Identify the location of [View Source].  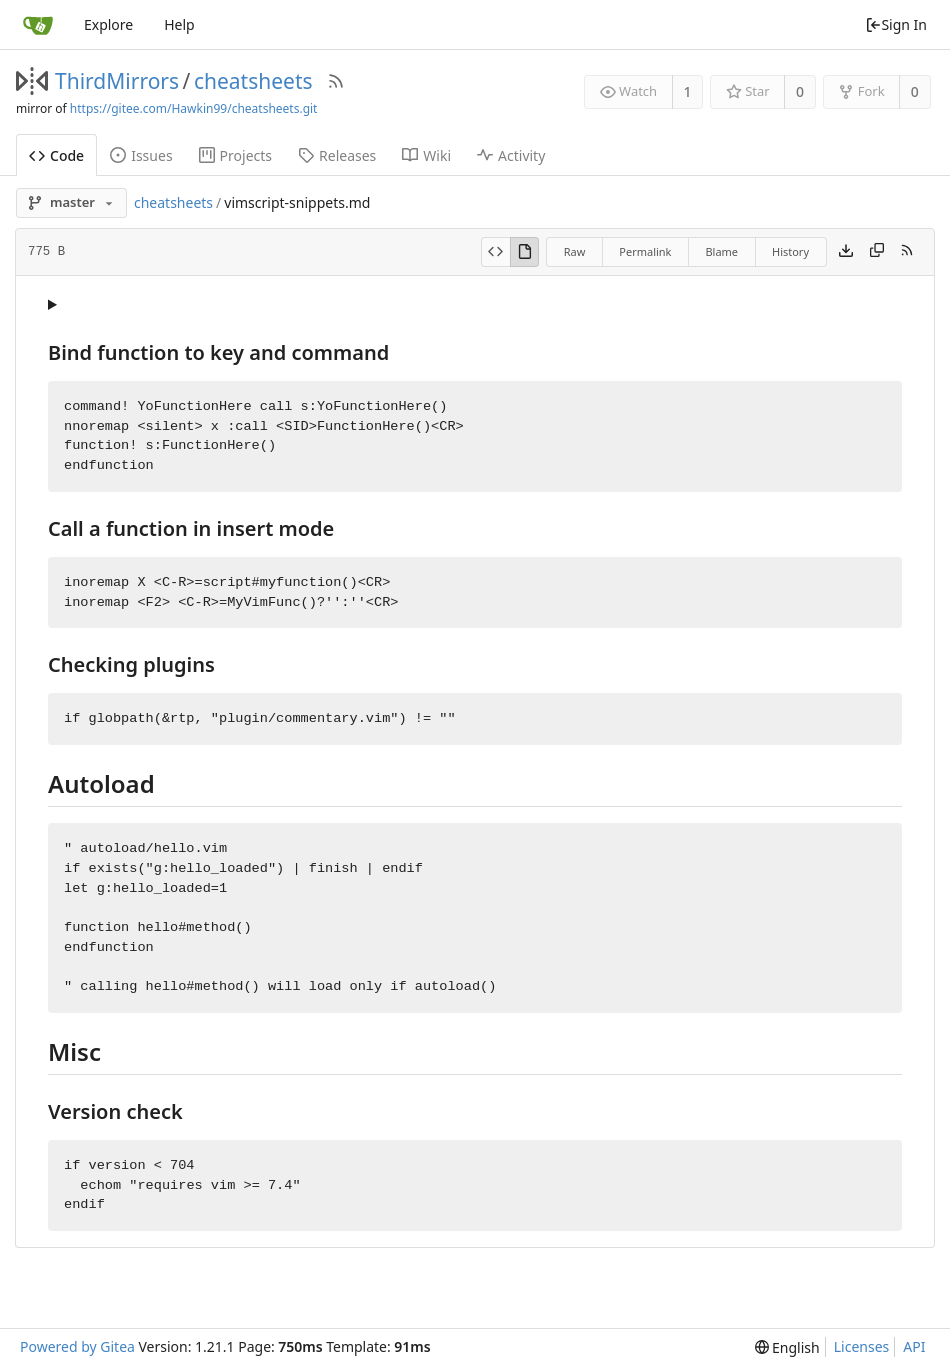
(495, 252).